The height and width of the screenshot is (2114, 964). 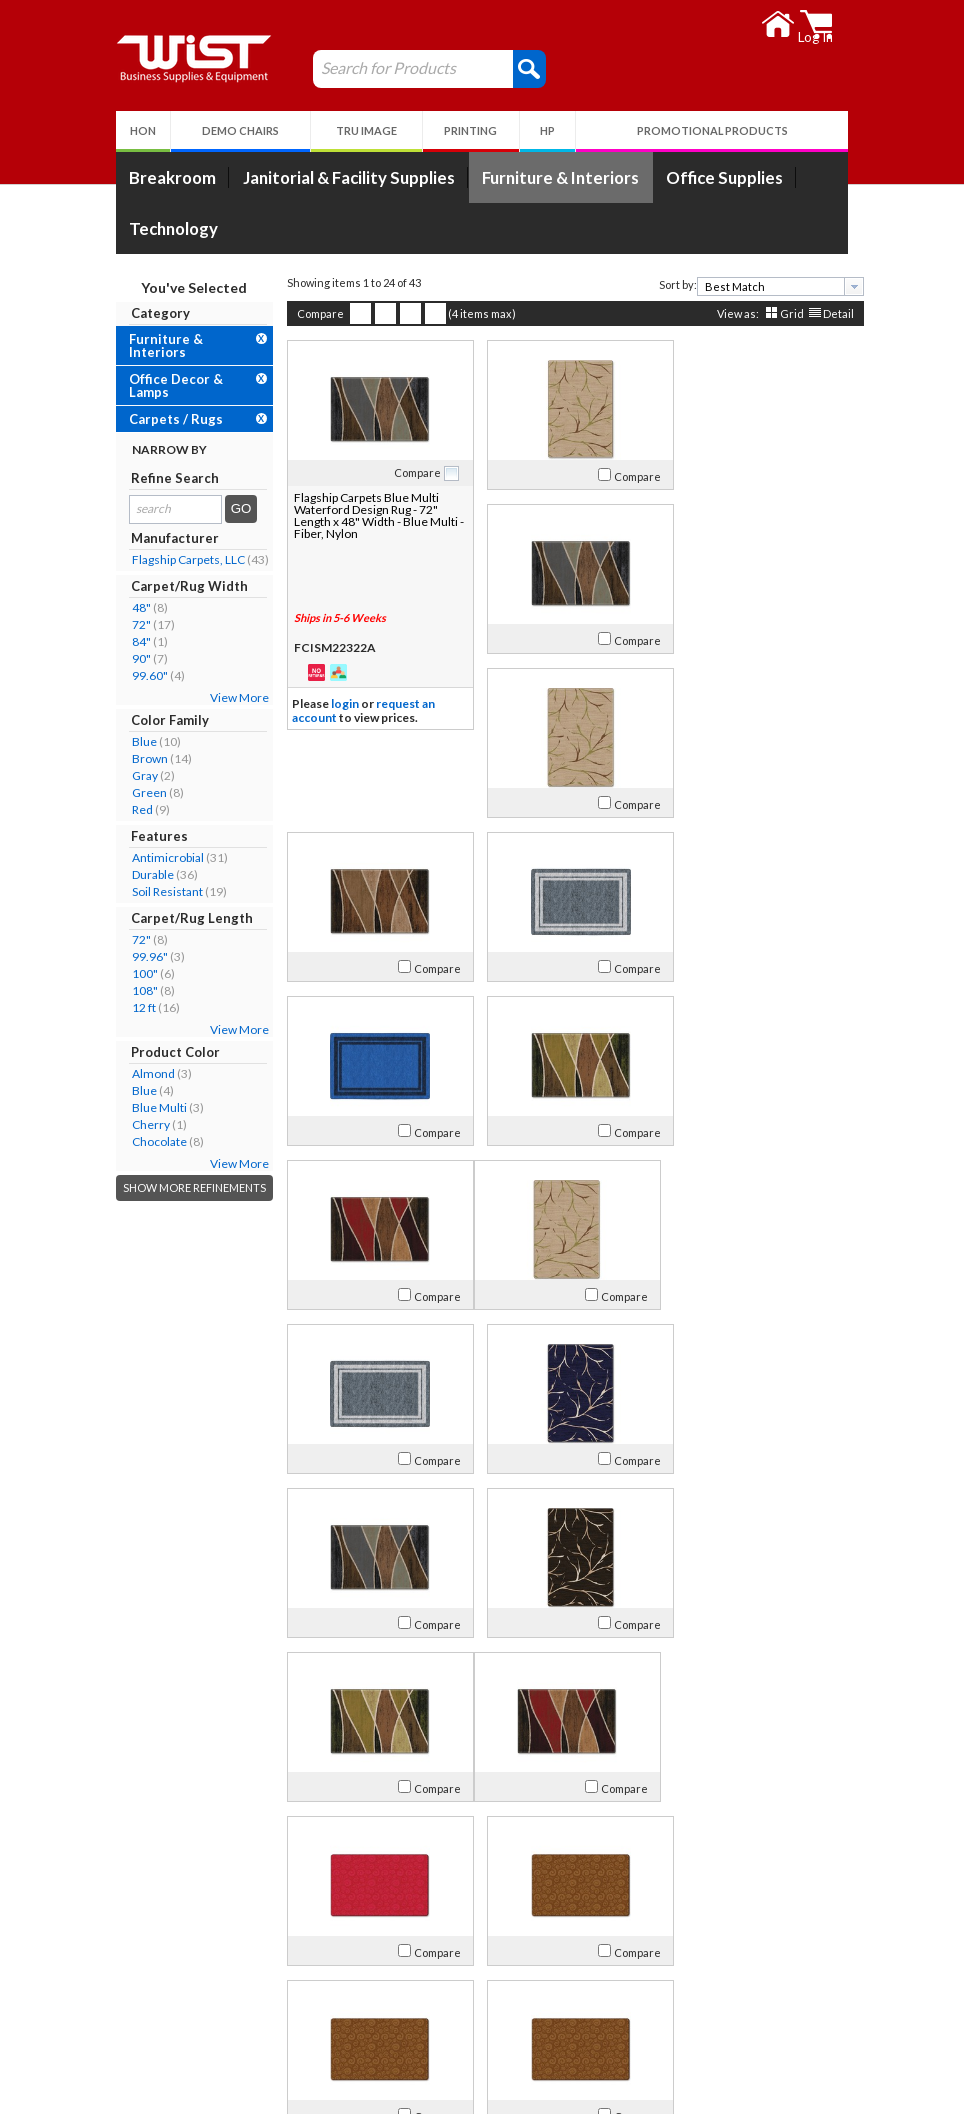 I want to click on Soil Resistant, so click(x=159, y=891).